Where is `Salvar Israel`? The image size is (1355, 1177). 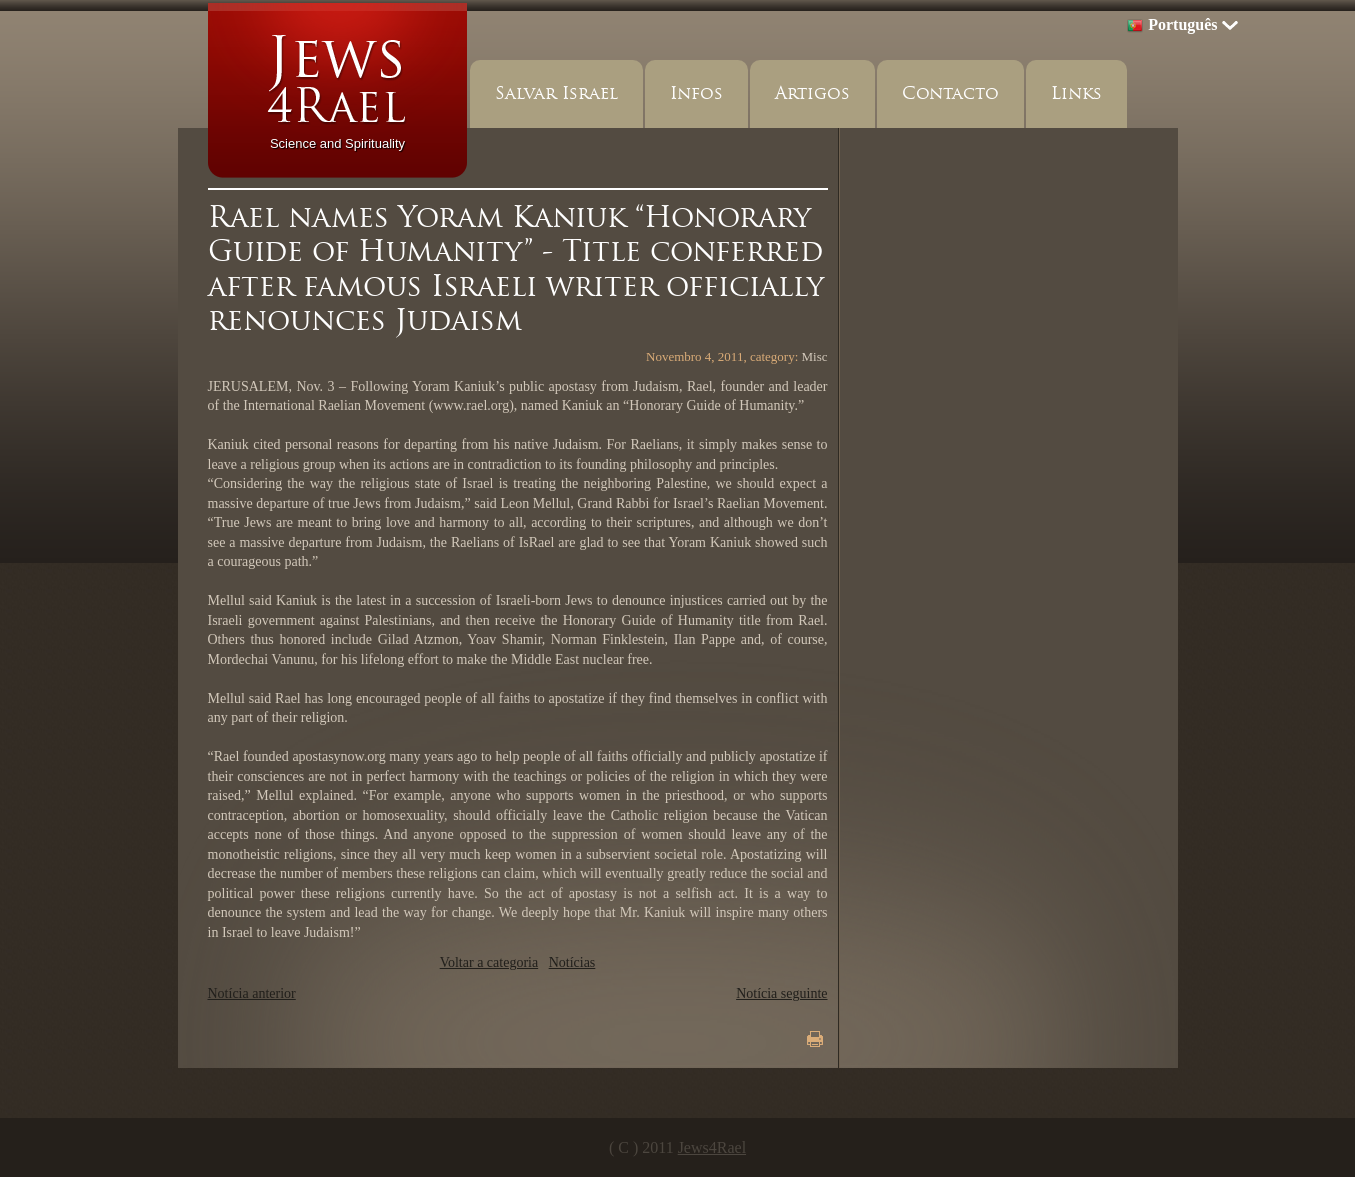 Salvar Israel is located at coordinates (556, 93).